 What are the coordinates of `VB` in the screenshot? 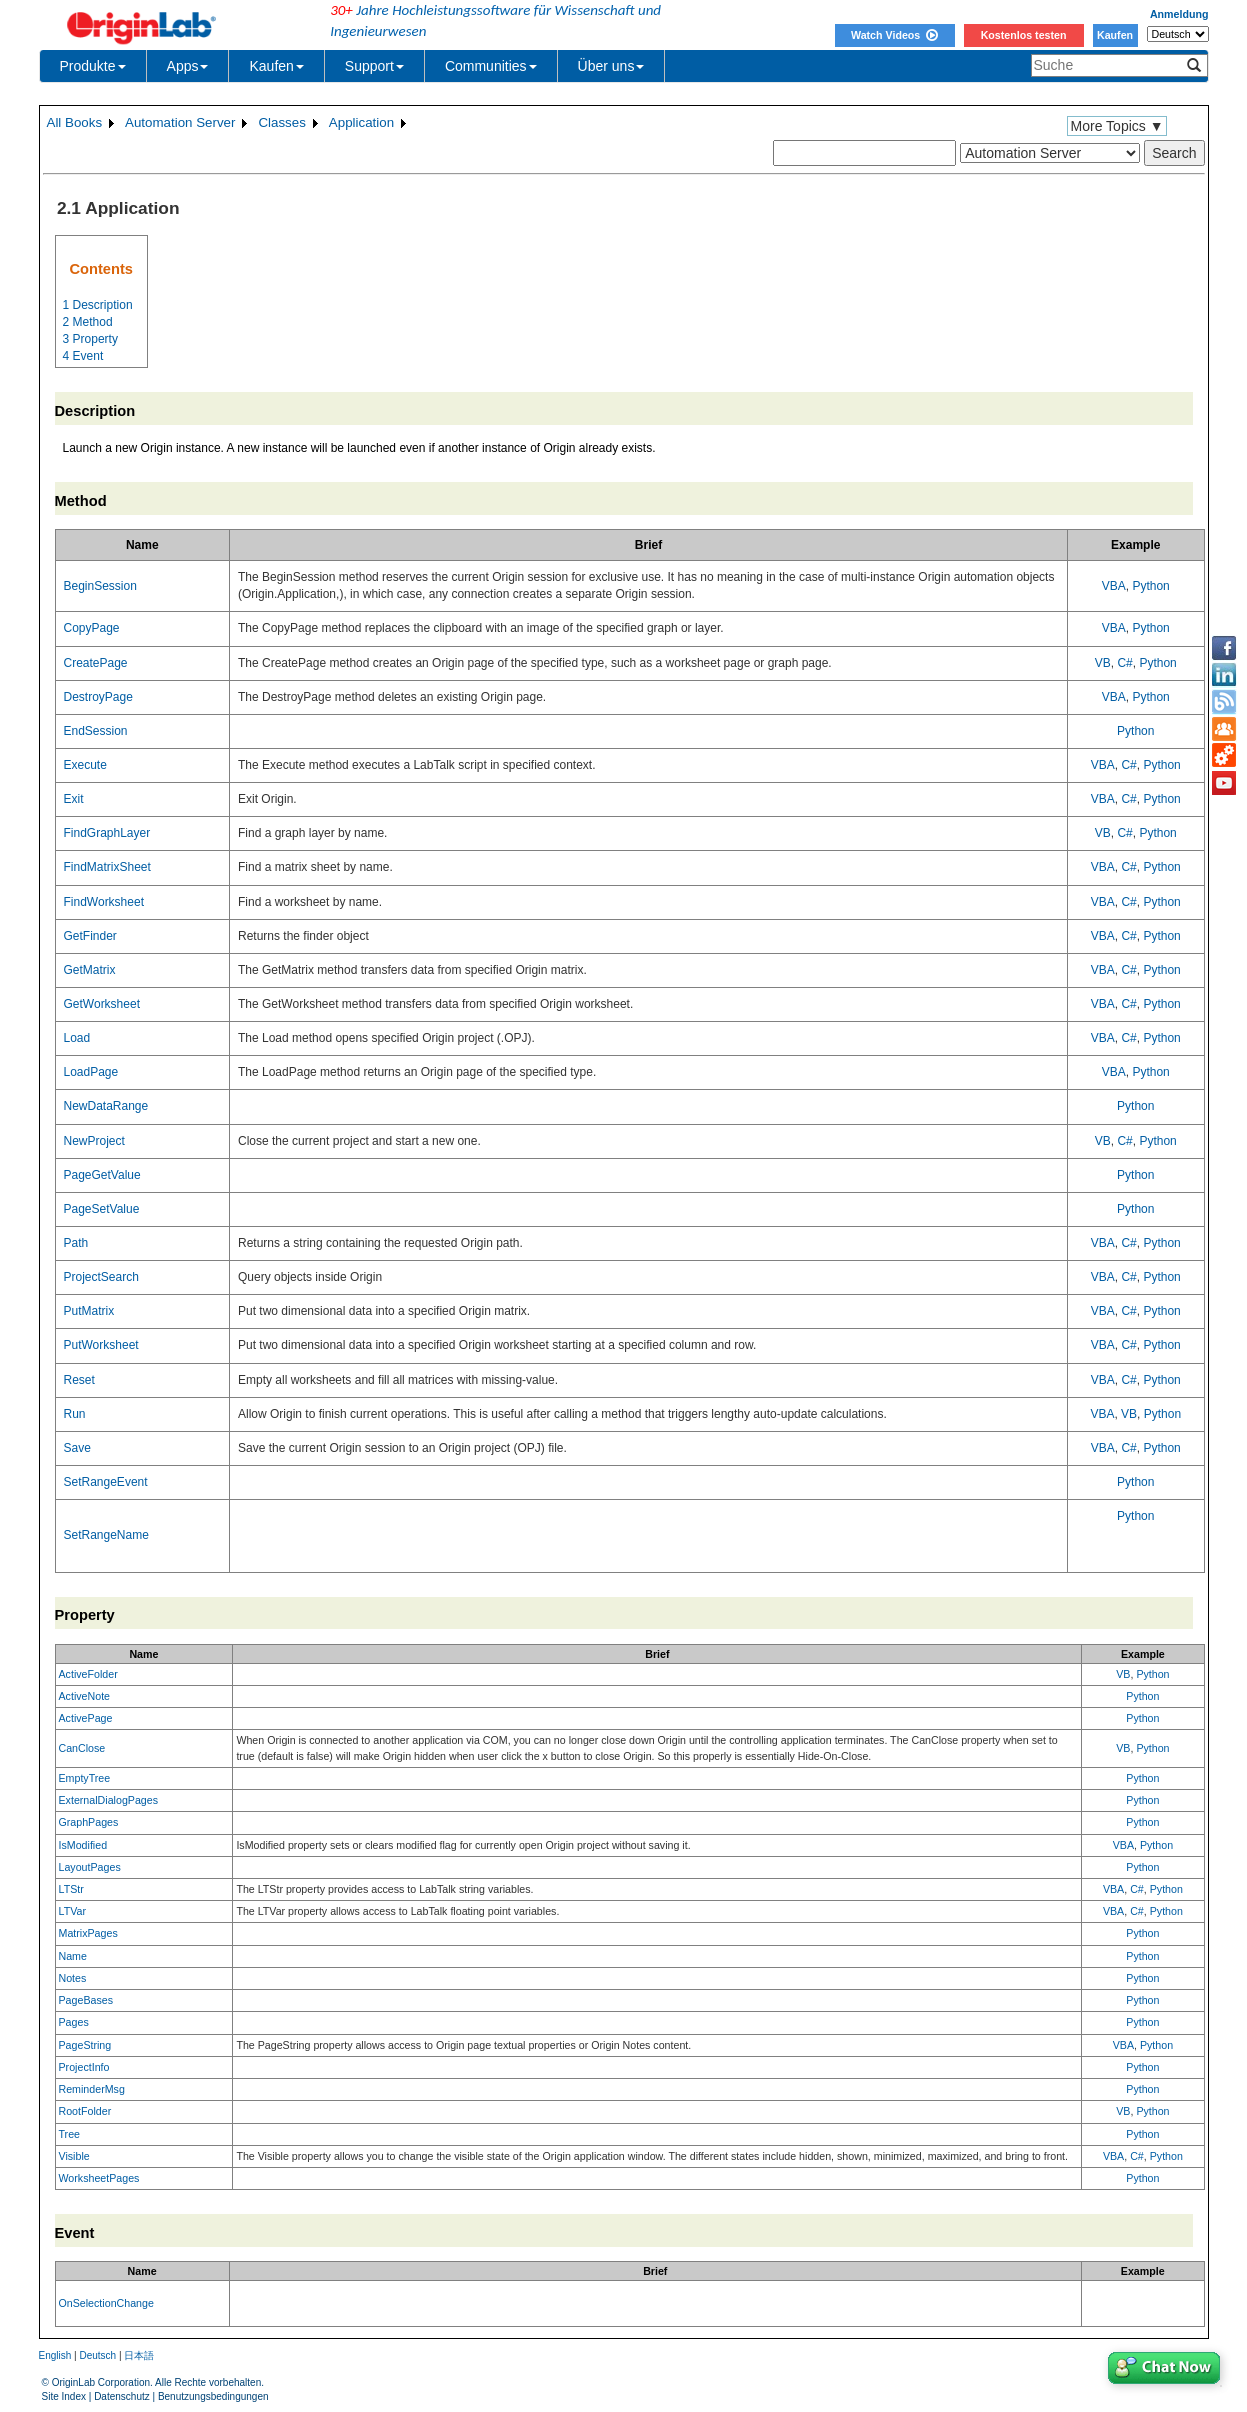 It's located at (1103, 663).